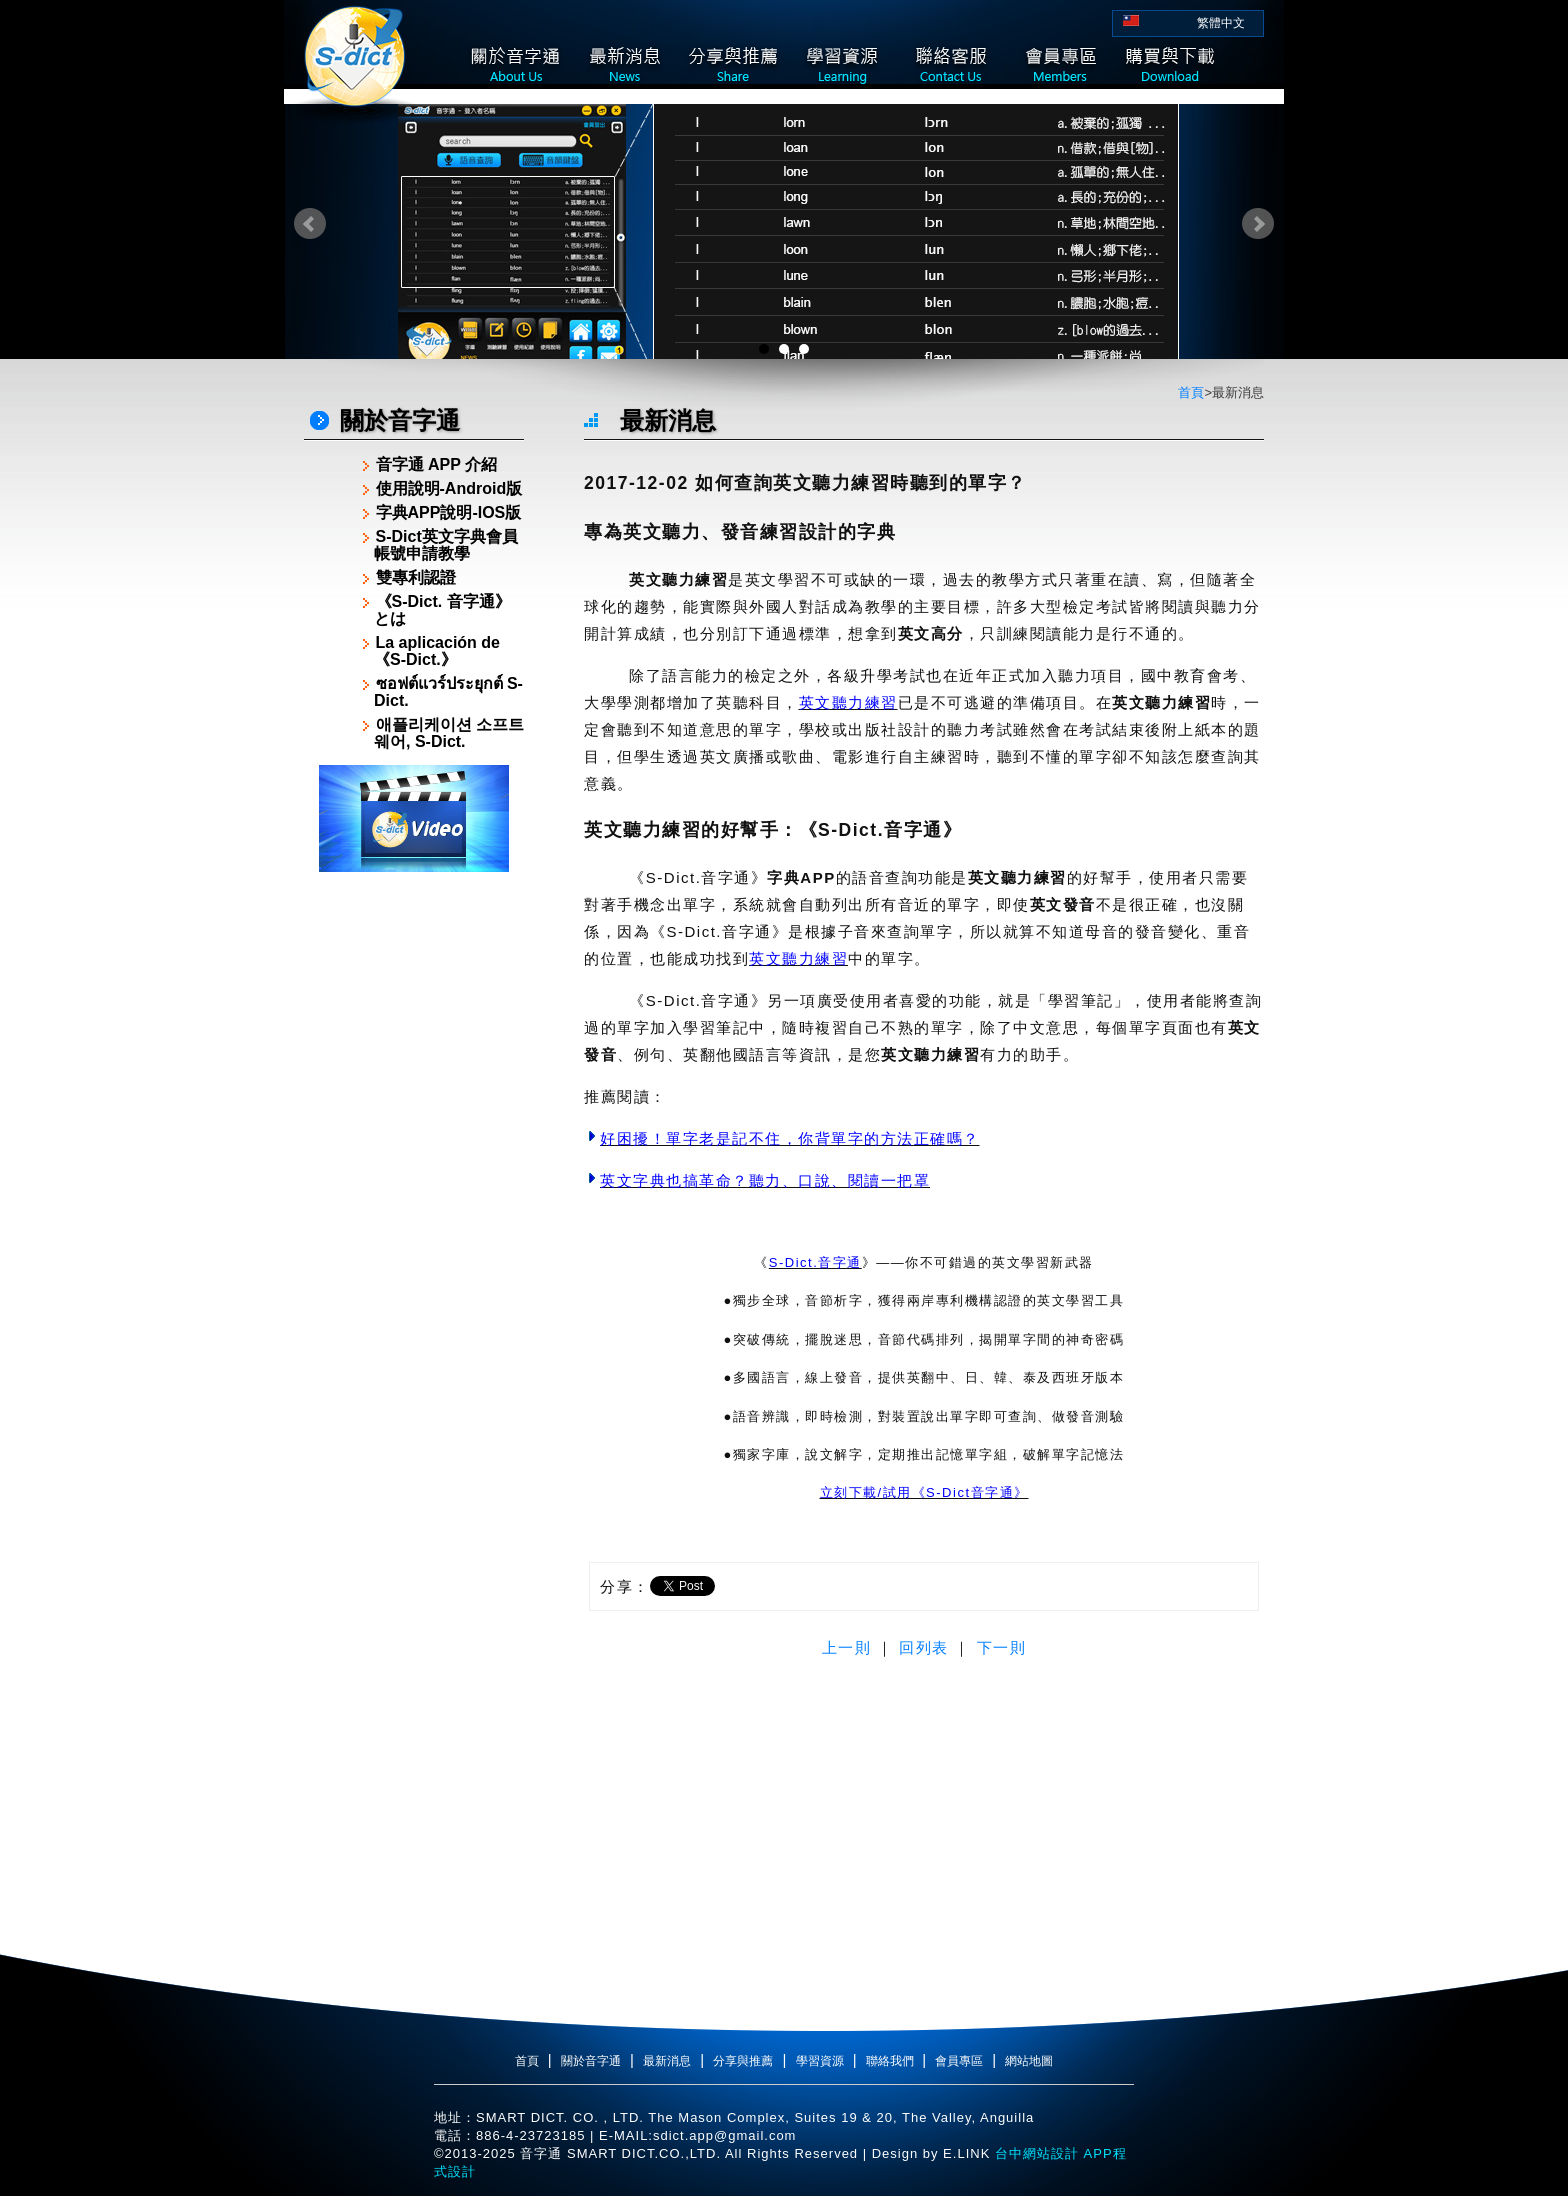 The height and width of the screenshot is (2196, 1568). What do you see at coordinates (310, 224) in the screenshot?
I see `Prev` at bounding box center [310, 224].